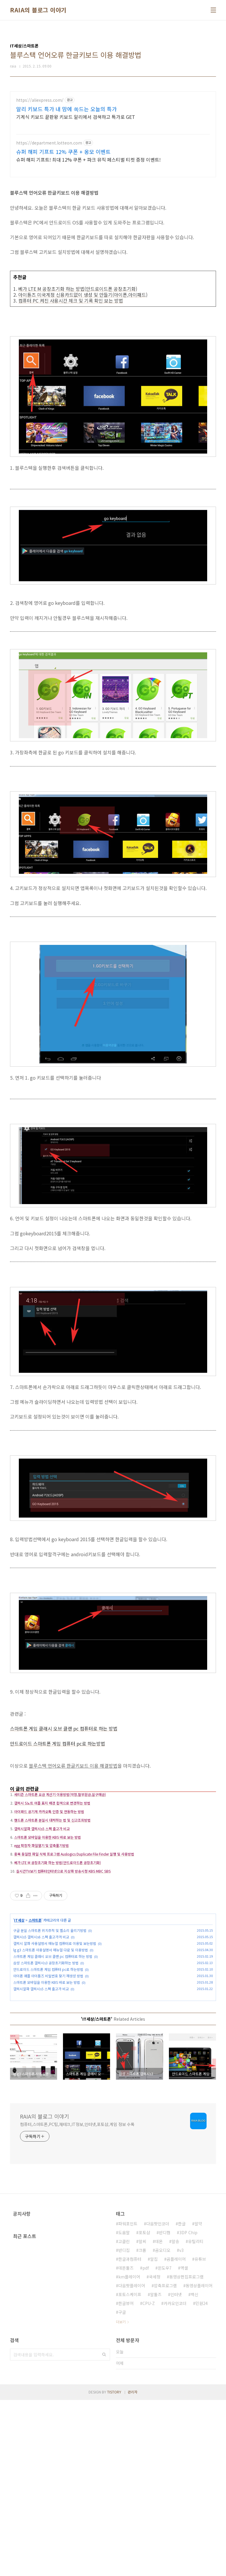 This screenshot has height=2576, width=226. I want to click on km플레이어, so click(129, 2453).